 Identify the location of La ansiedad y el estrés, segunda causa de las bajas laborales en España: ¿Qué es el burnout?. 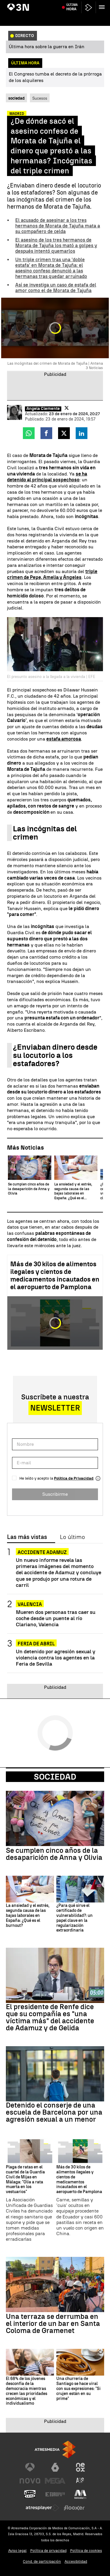
(27, 1915).